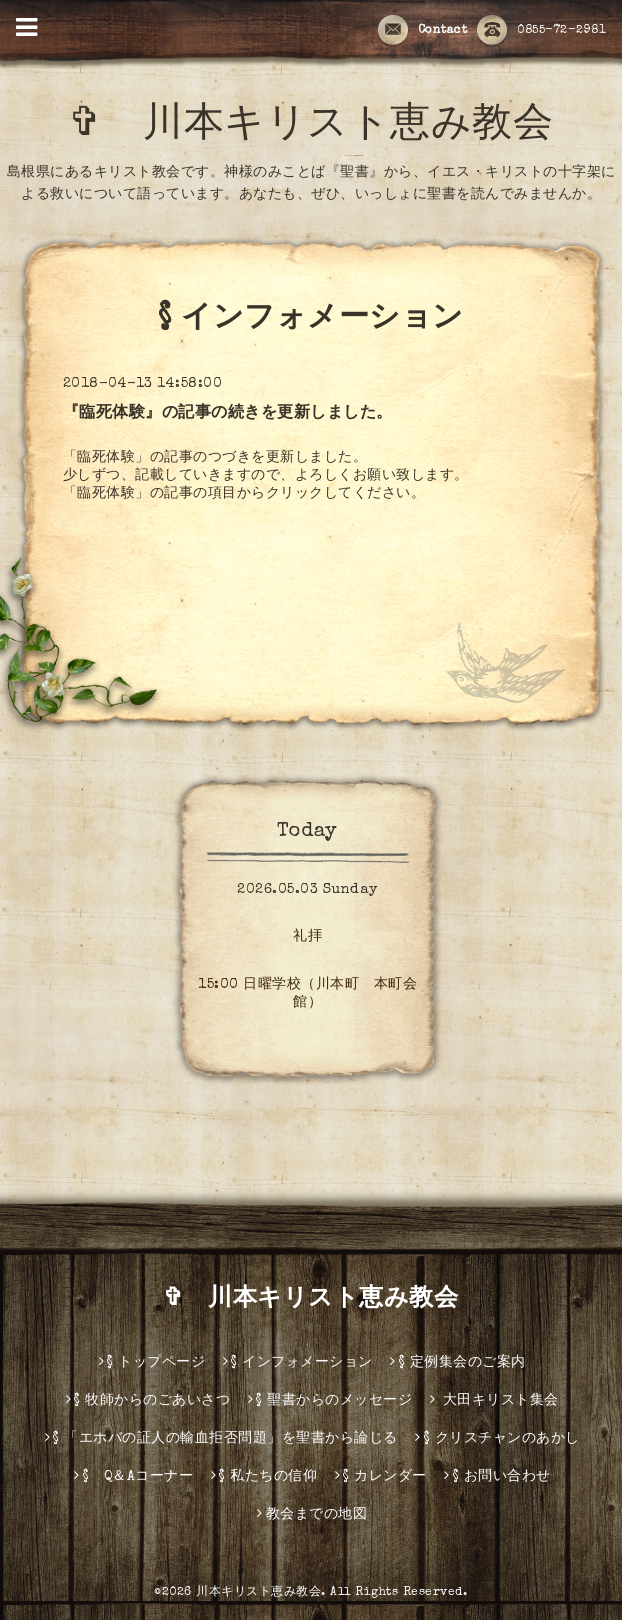  Describe the element at coordinates (331, 127) in the screenshot. I see `✞ 川本キリスト恵み教会` at that location.